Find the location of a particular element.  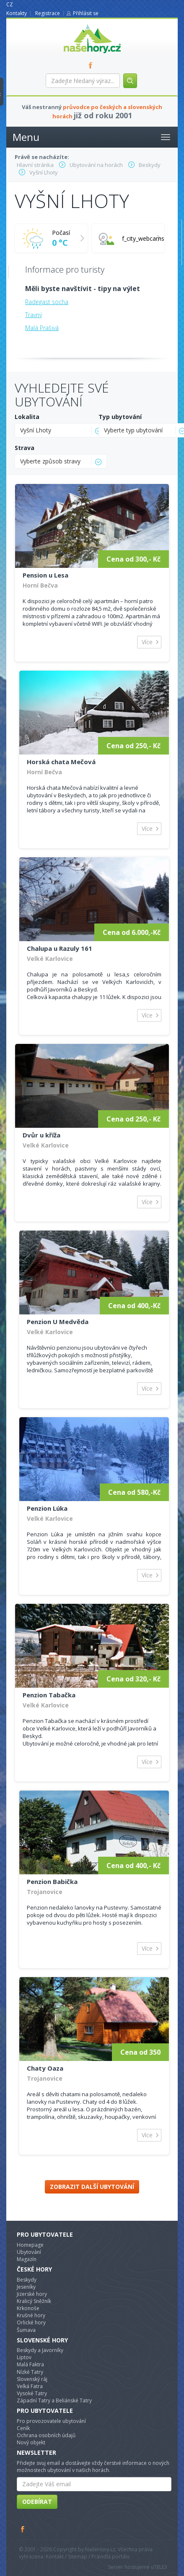

Kralicý Sněžník is located at coordinates (34, 2301).